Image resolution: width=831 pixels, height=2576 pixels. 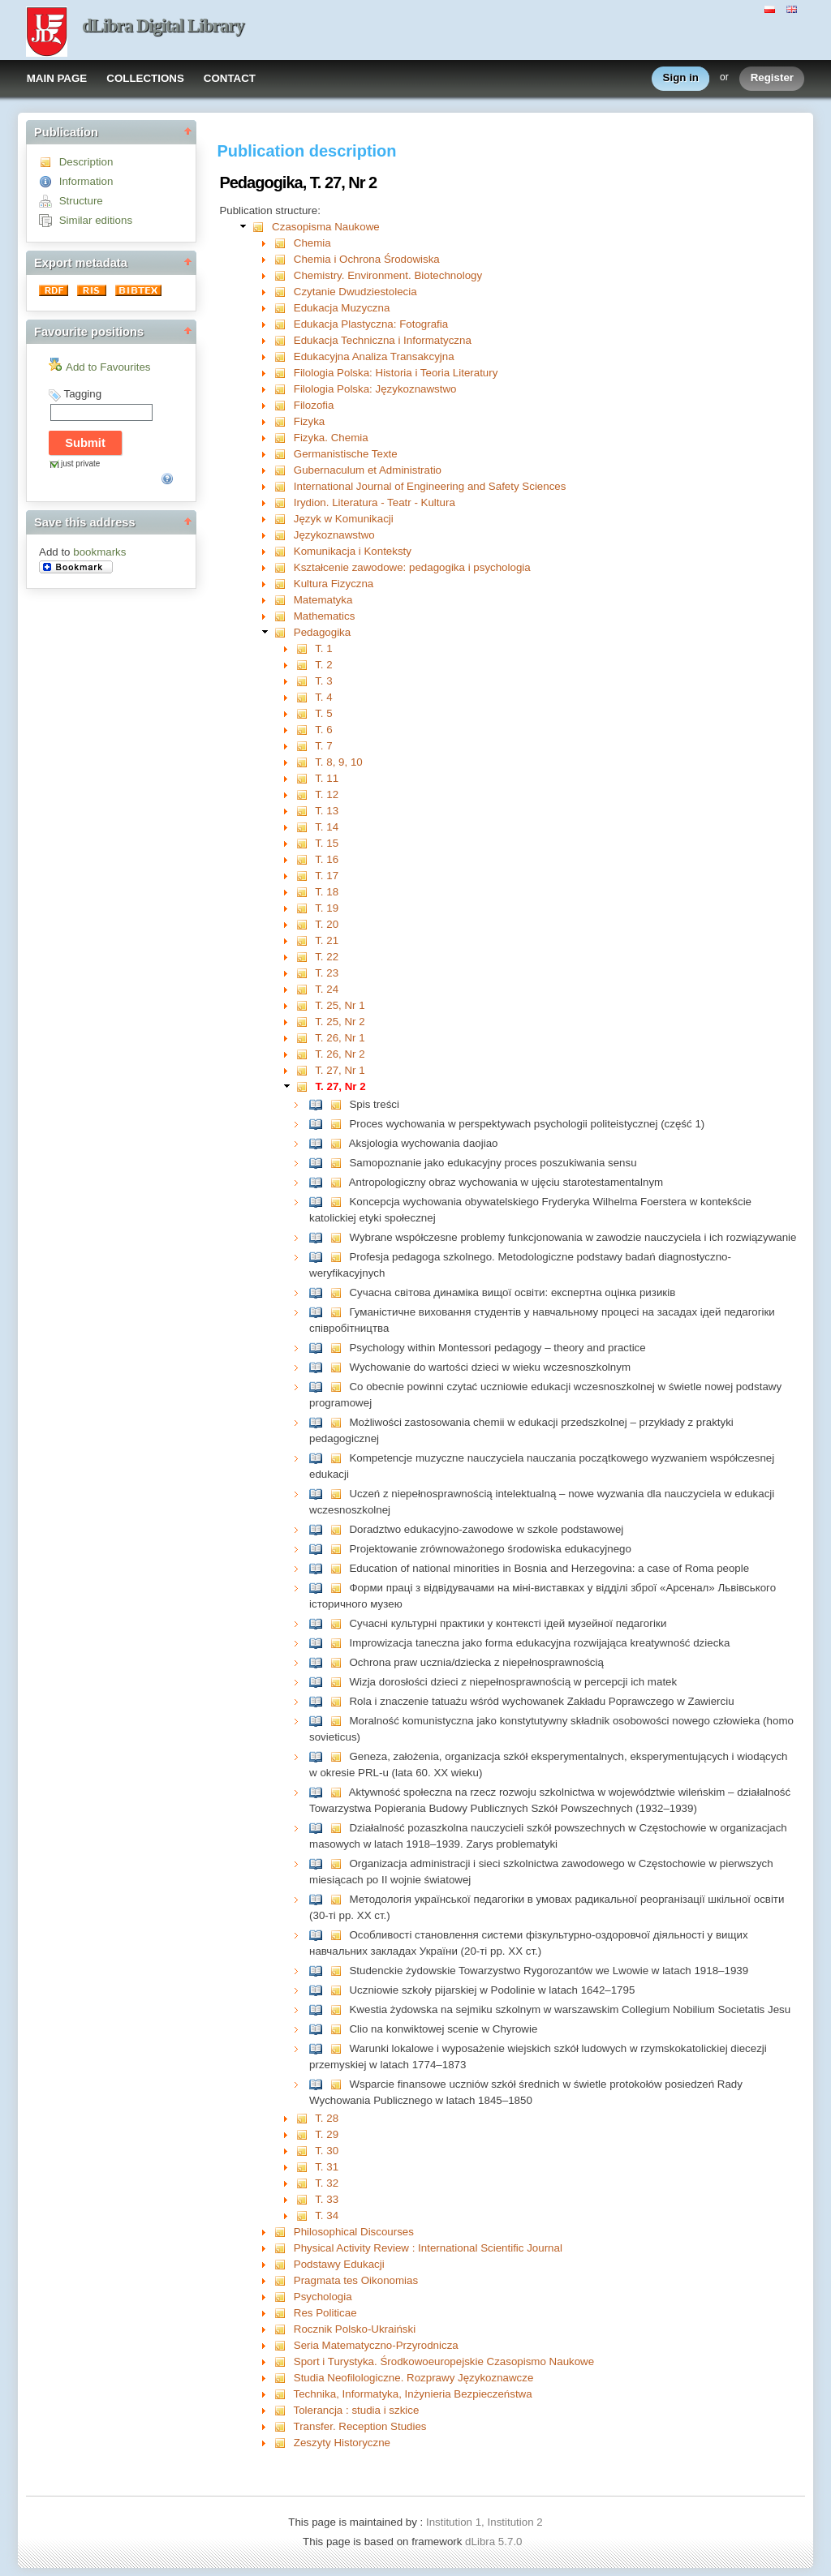 I want to click on Sign in, so click(x=681, y=78).